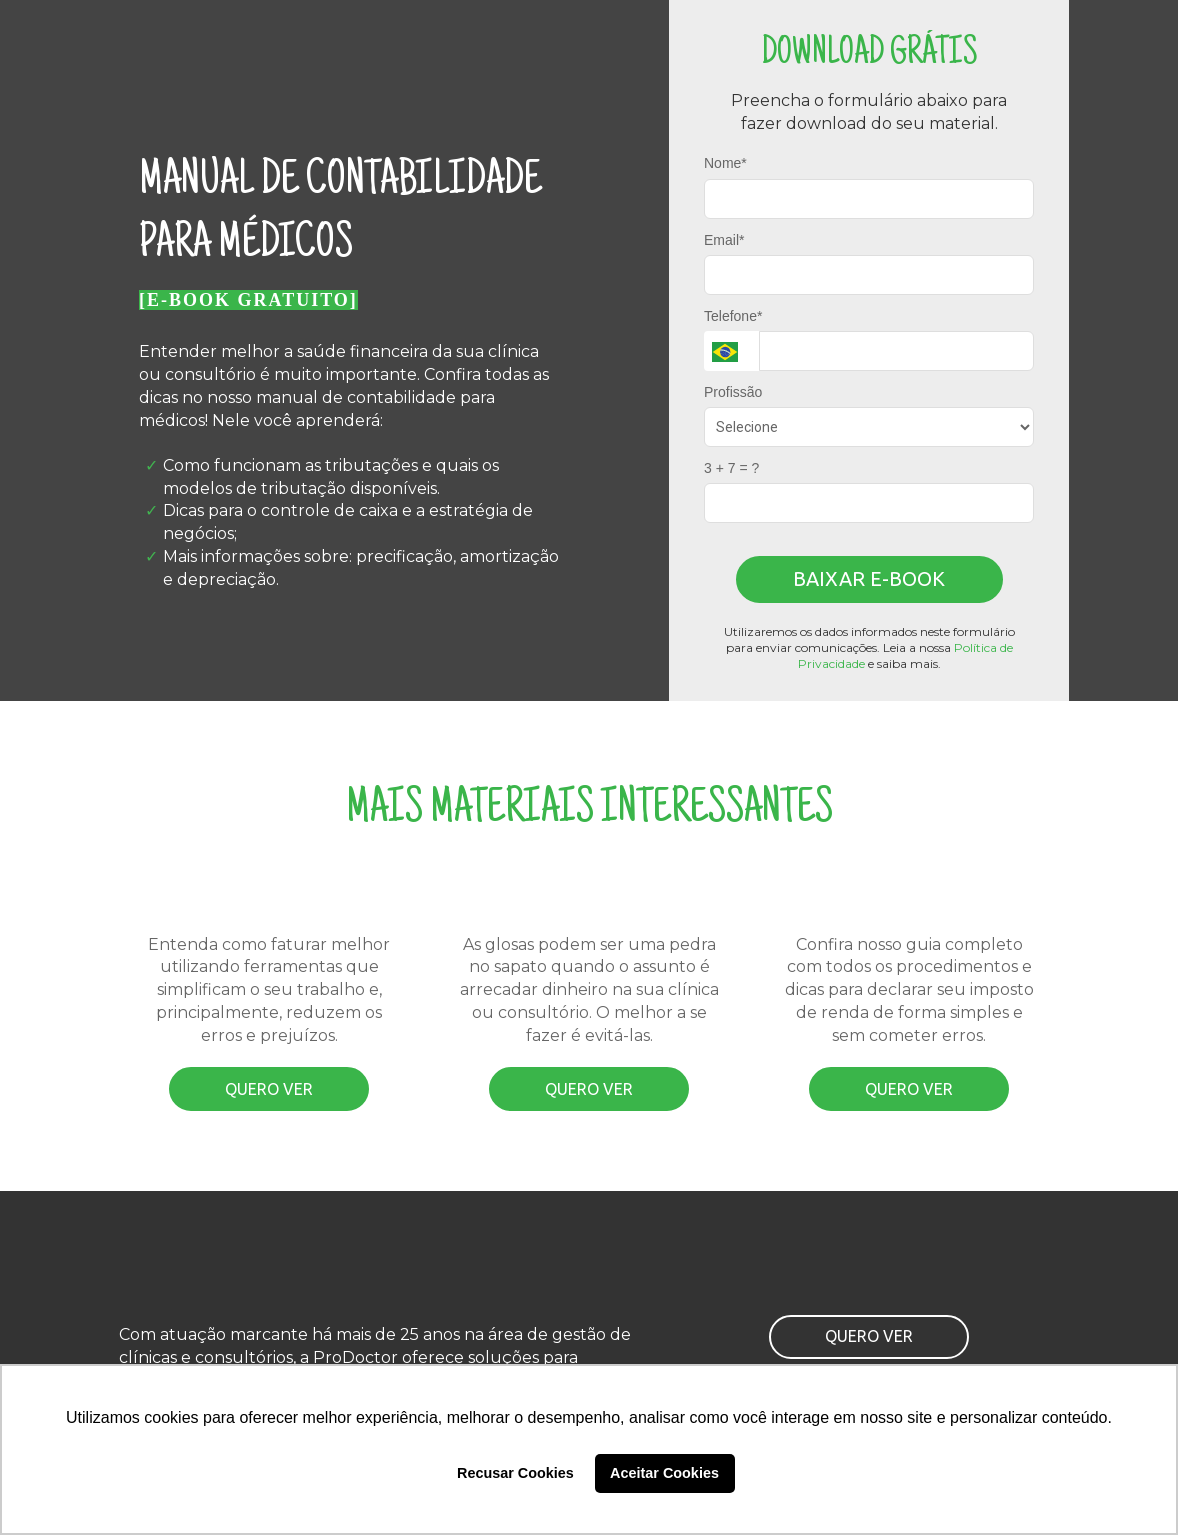 The height and width of the screenshot is (1535, 1178). I want to click on Recusar Cookies [button], so click(515, 1473).